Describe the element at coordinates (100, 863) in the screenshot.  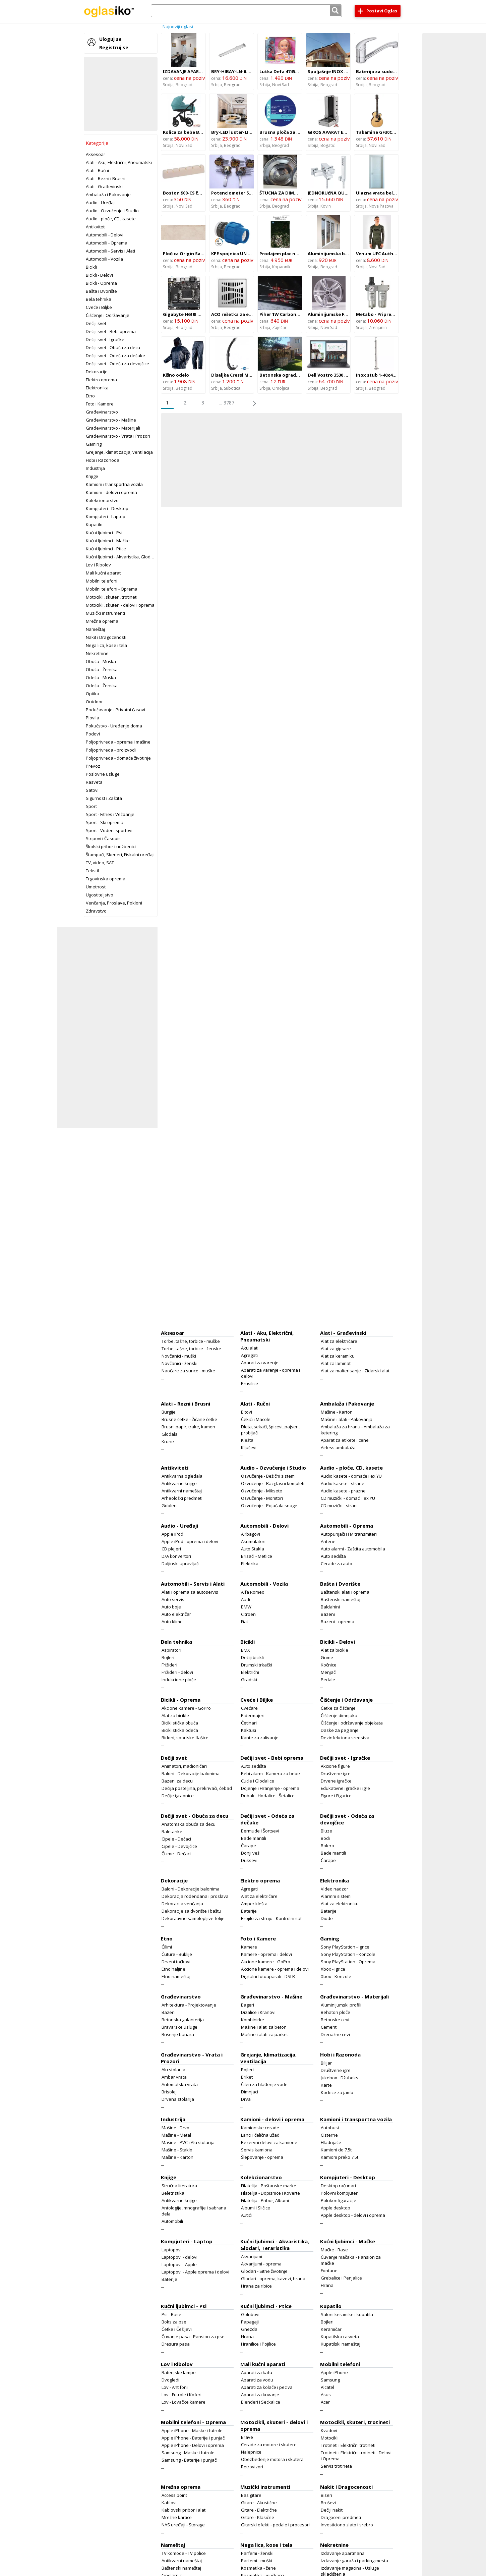
I see `TV, video, SAT` at that location.